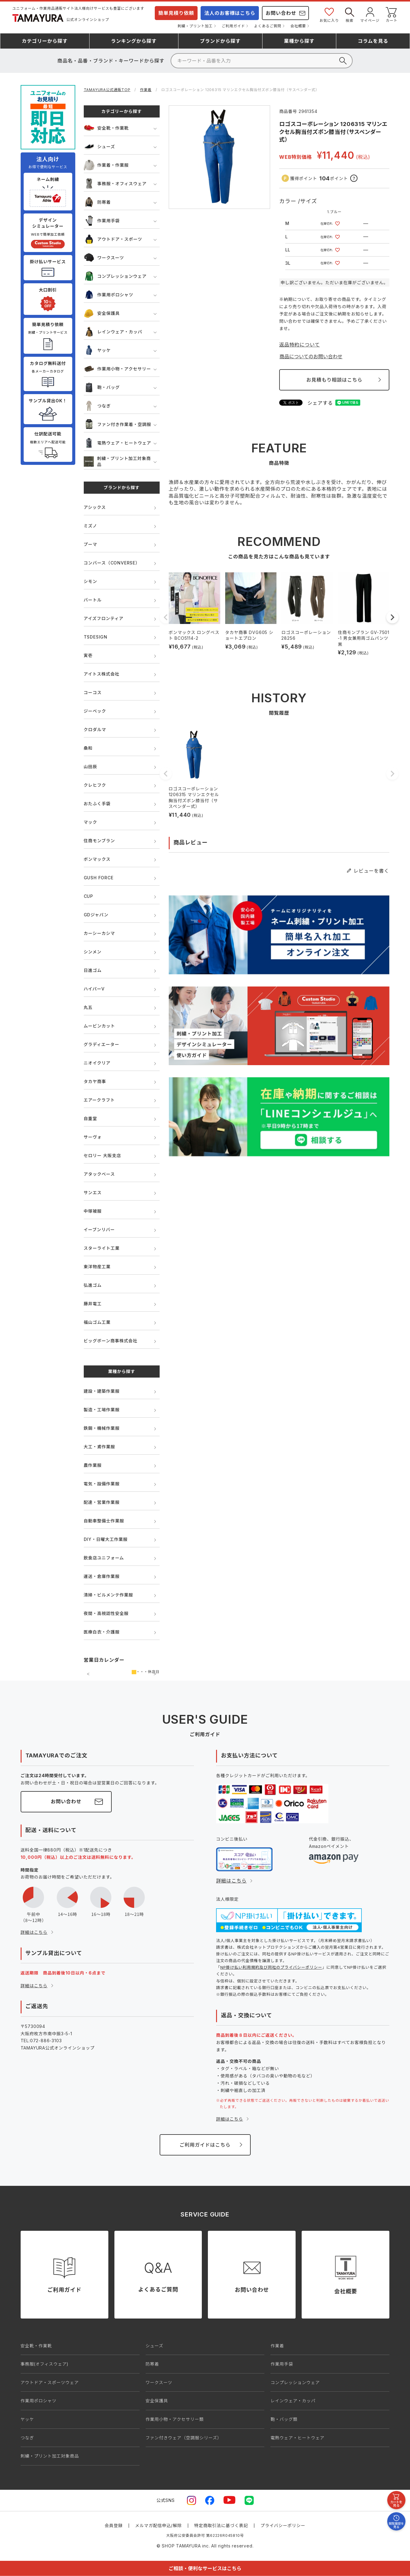 This screenshot has width=410, height=2576. What do you see at coordinates (45, 2363) in the screenshot?
I see `事務服(オフィスウェア)` at bounding box center [45, 2363].